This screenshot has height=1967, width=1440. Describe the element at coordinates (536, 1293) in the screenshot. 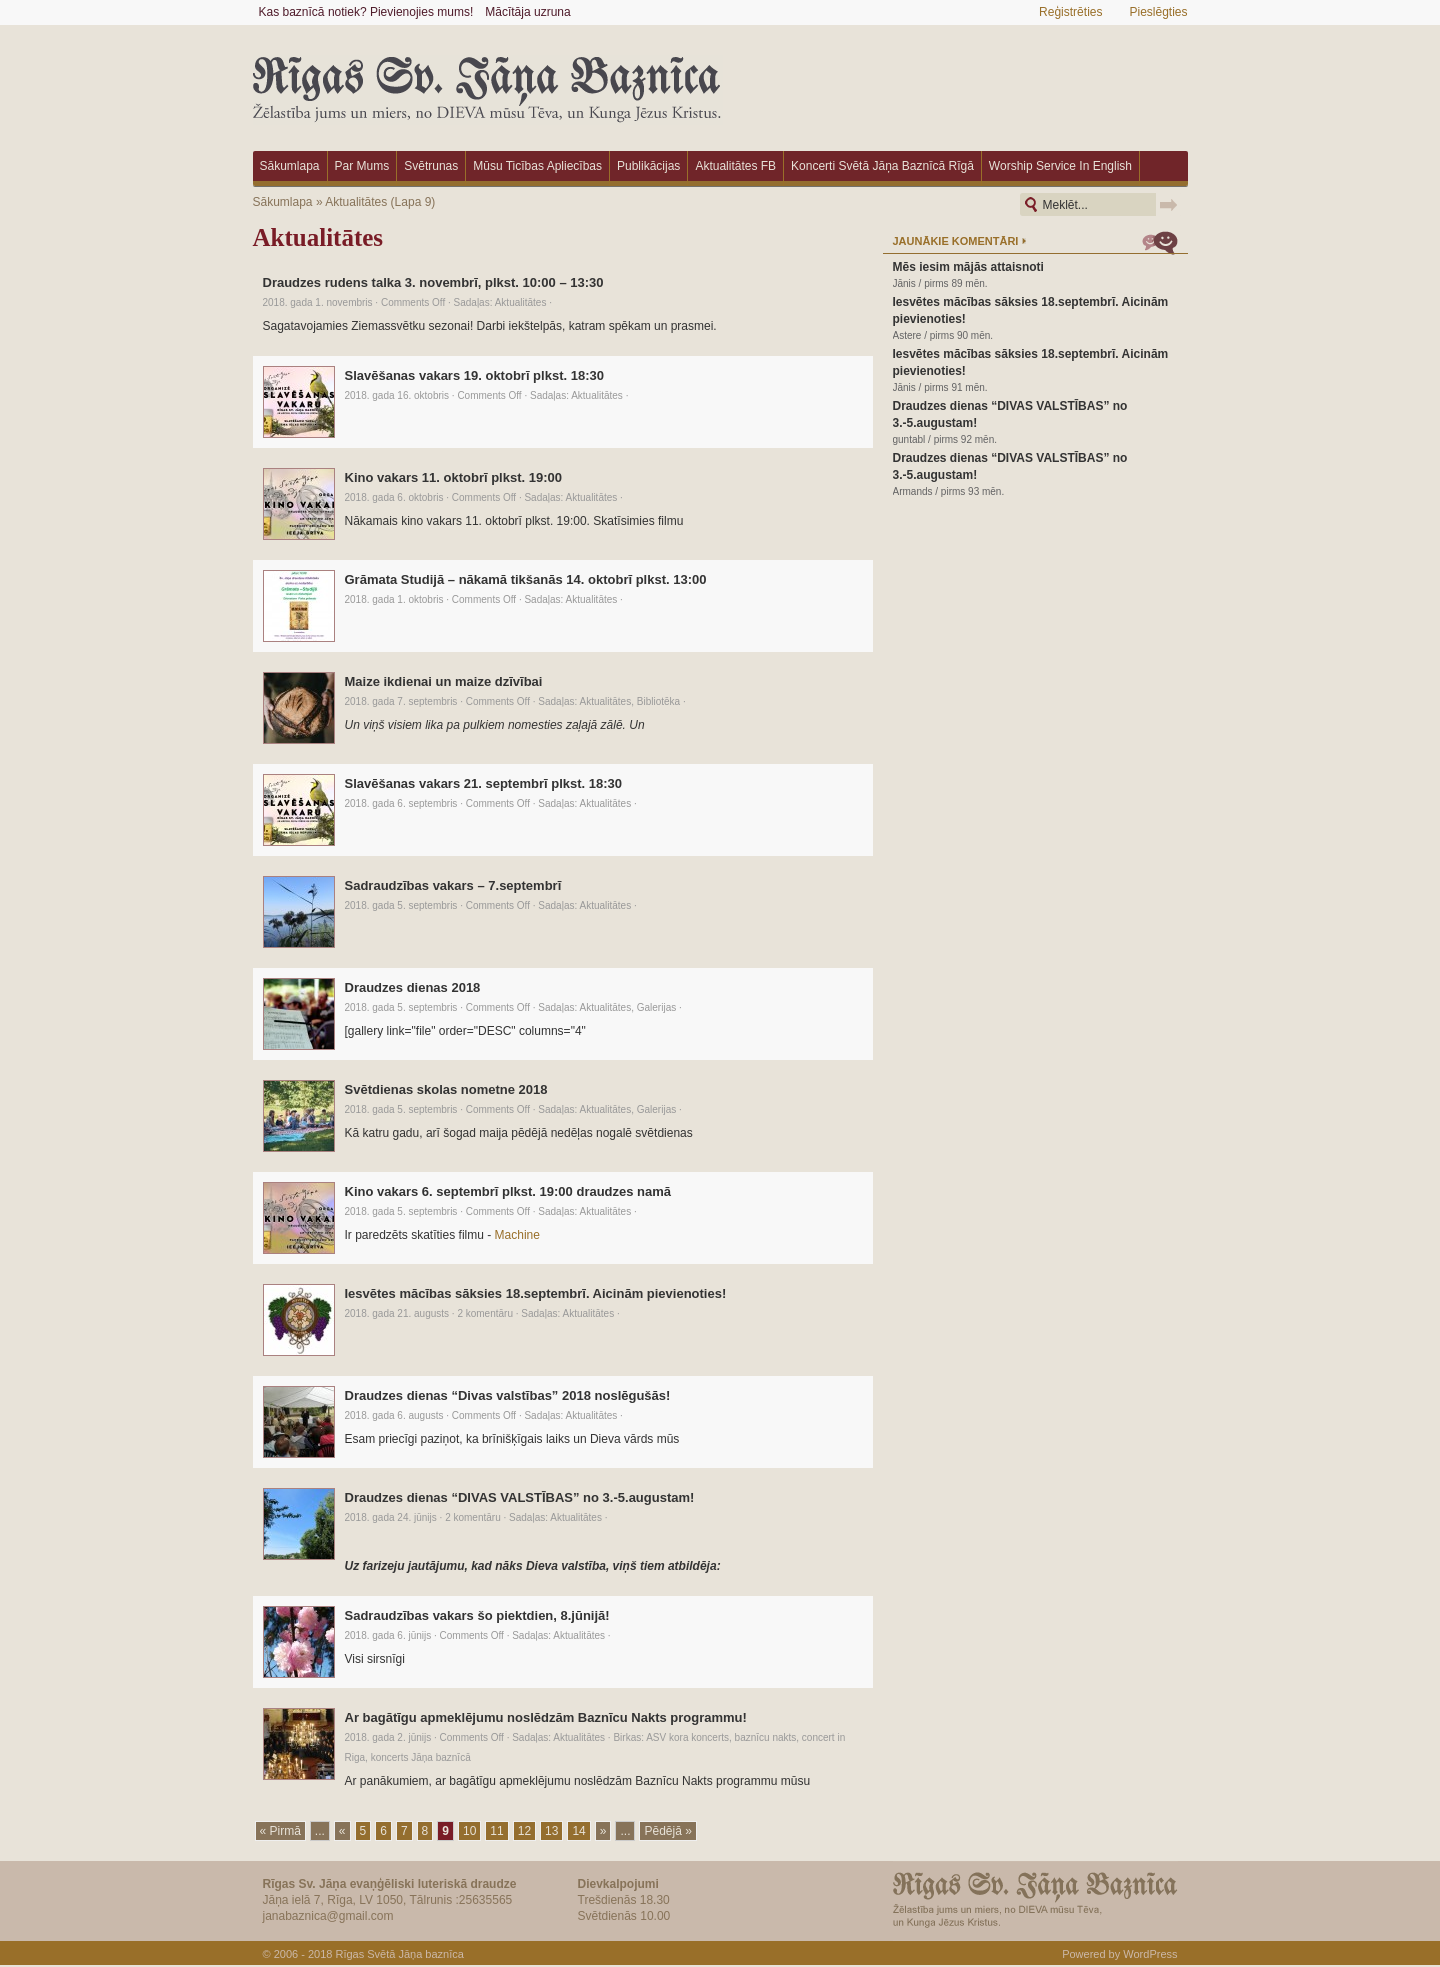

I see `Iesvētes mācības sāksies 18.septembrī. Aicinām pievienoties!` at that location.